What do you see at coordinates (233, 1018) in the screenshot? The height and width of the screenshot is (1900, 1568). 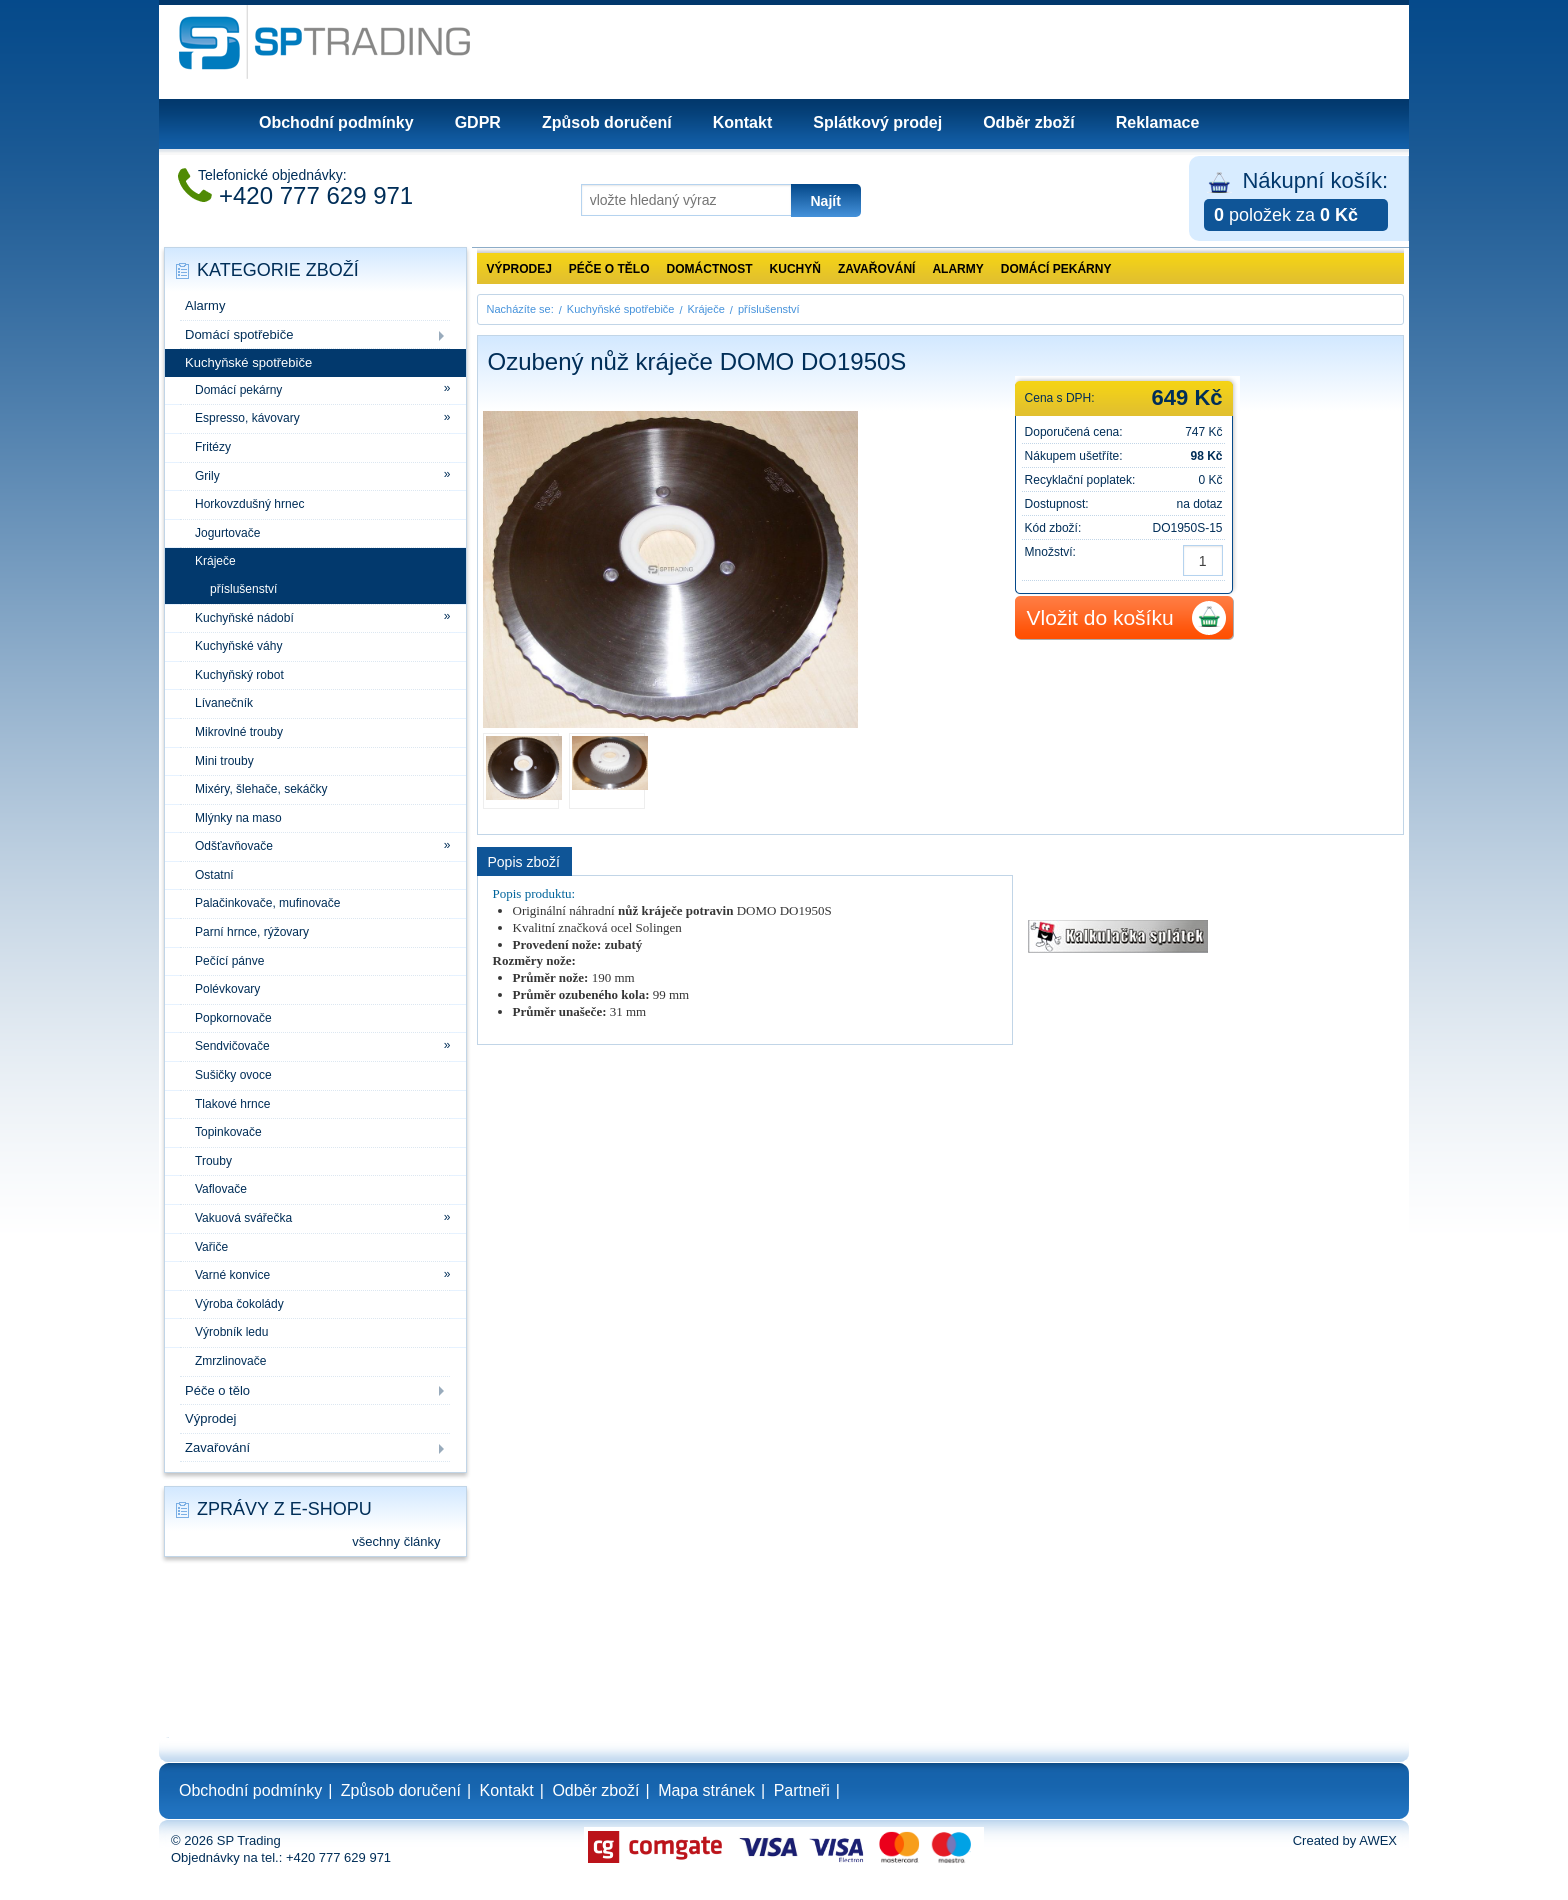 I see `Popkornovače` at bounding box center [233, 1018].